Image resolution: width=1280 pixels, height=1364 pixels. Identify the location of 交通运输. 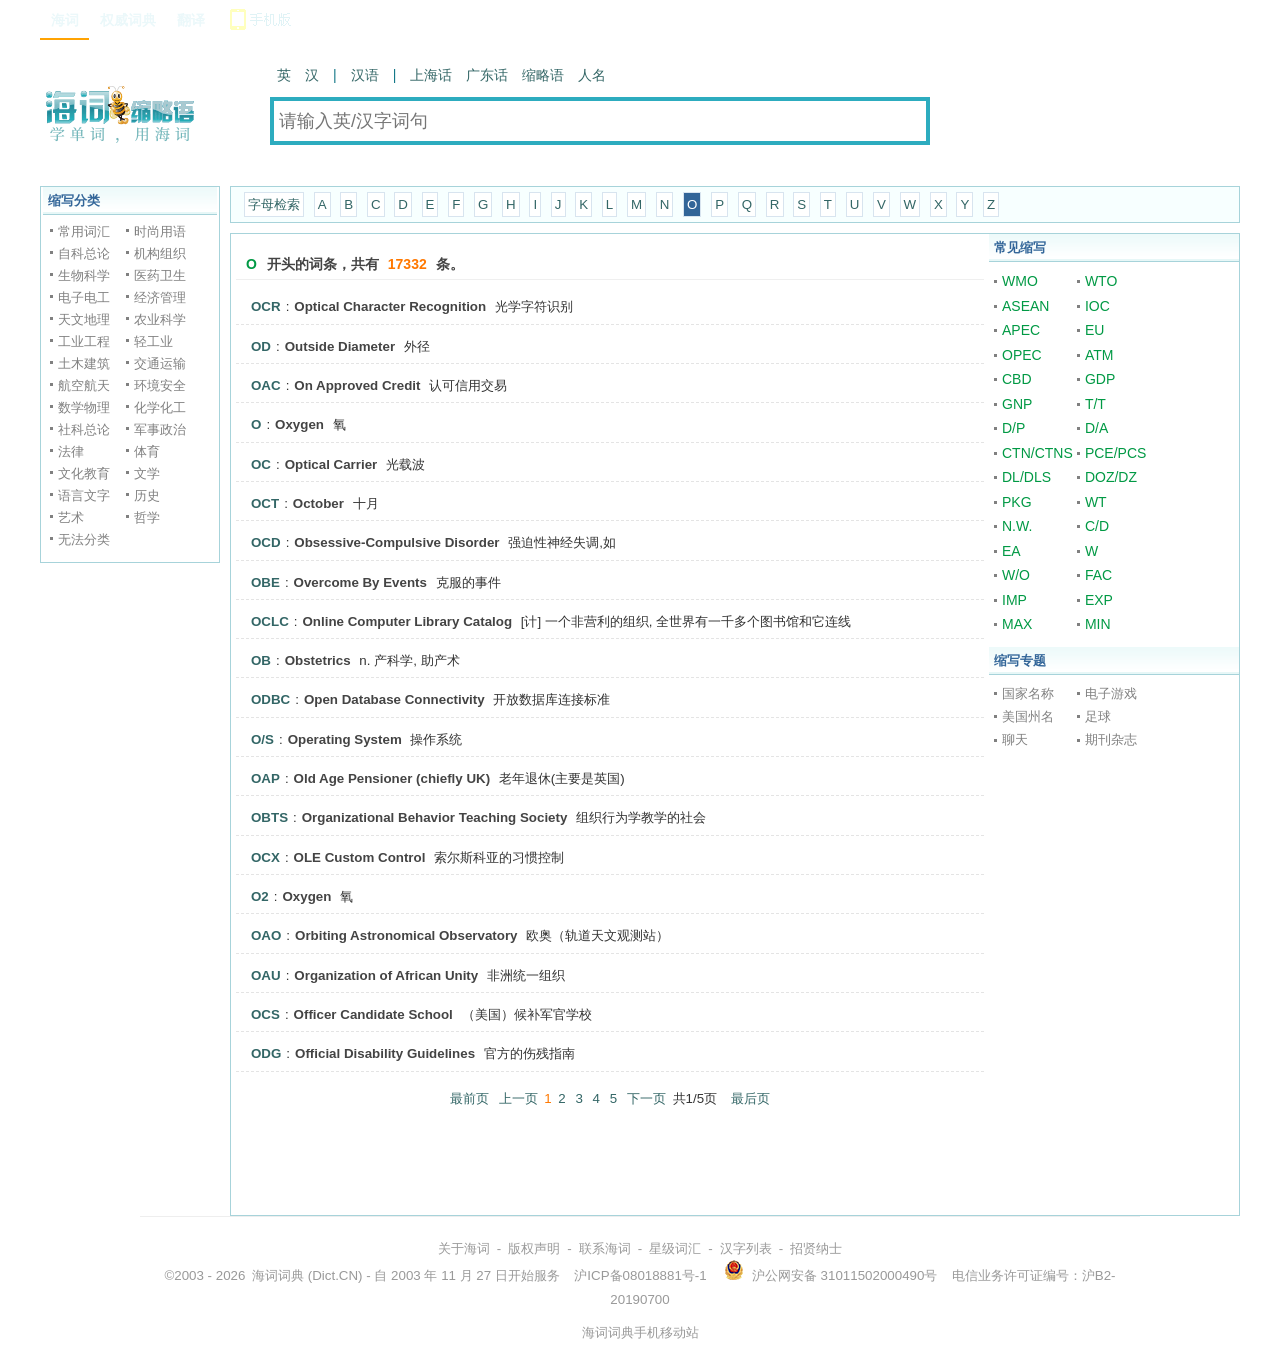
(160, 363).